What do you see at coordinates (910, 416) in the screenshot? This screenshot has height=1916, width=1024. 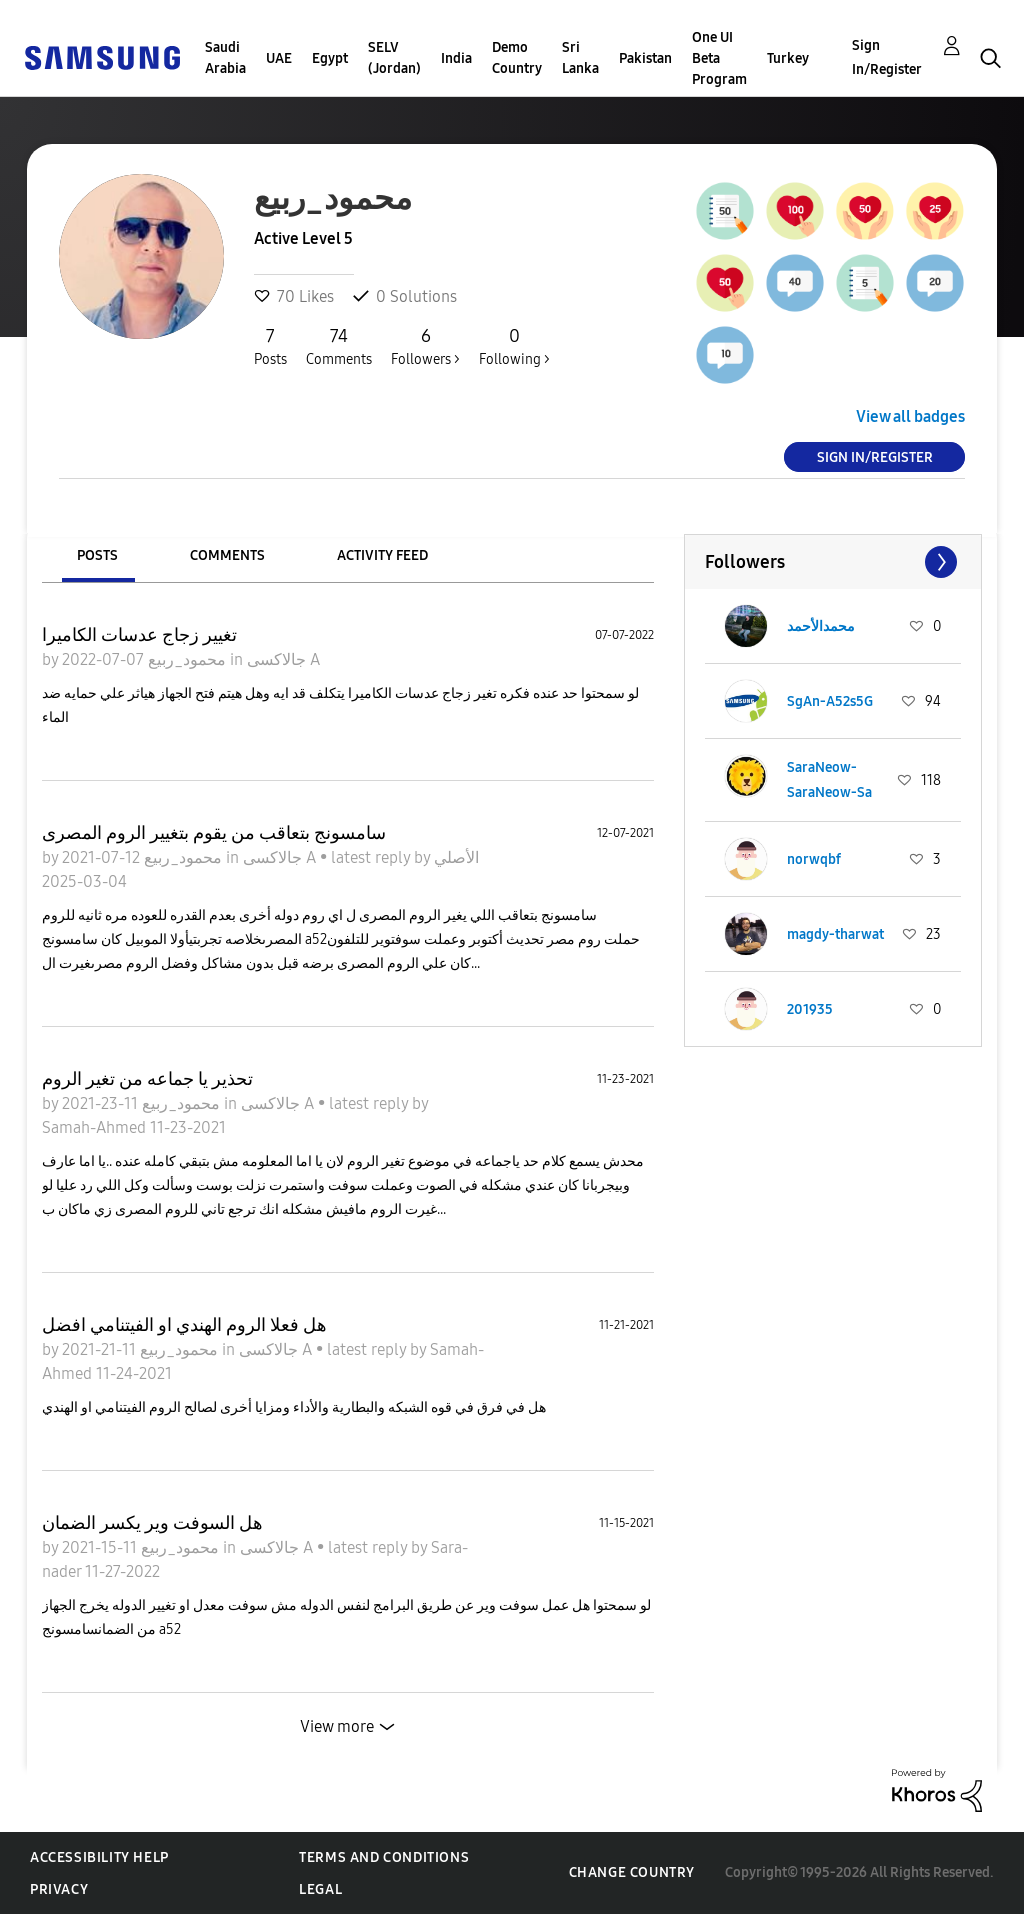 I see `View all badges` at bounding box center [910, 416].